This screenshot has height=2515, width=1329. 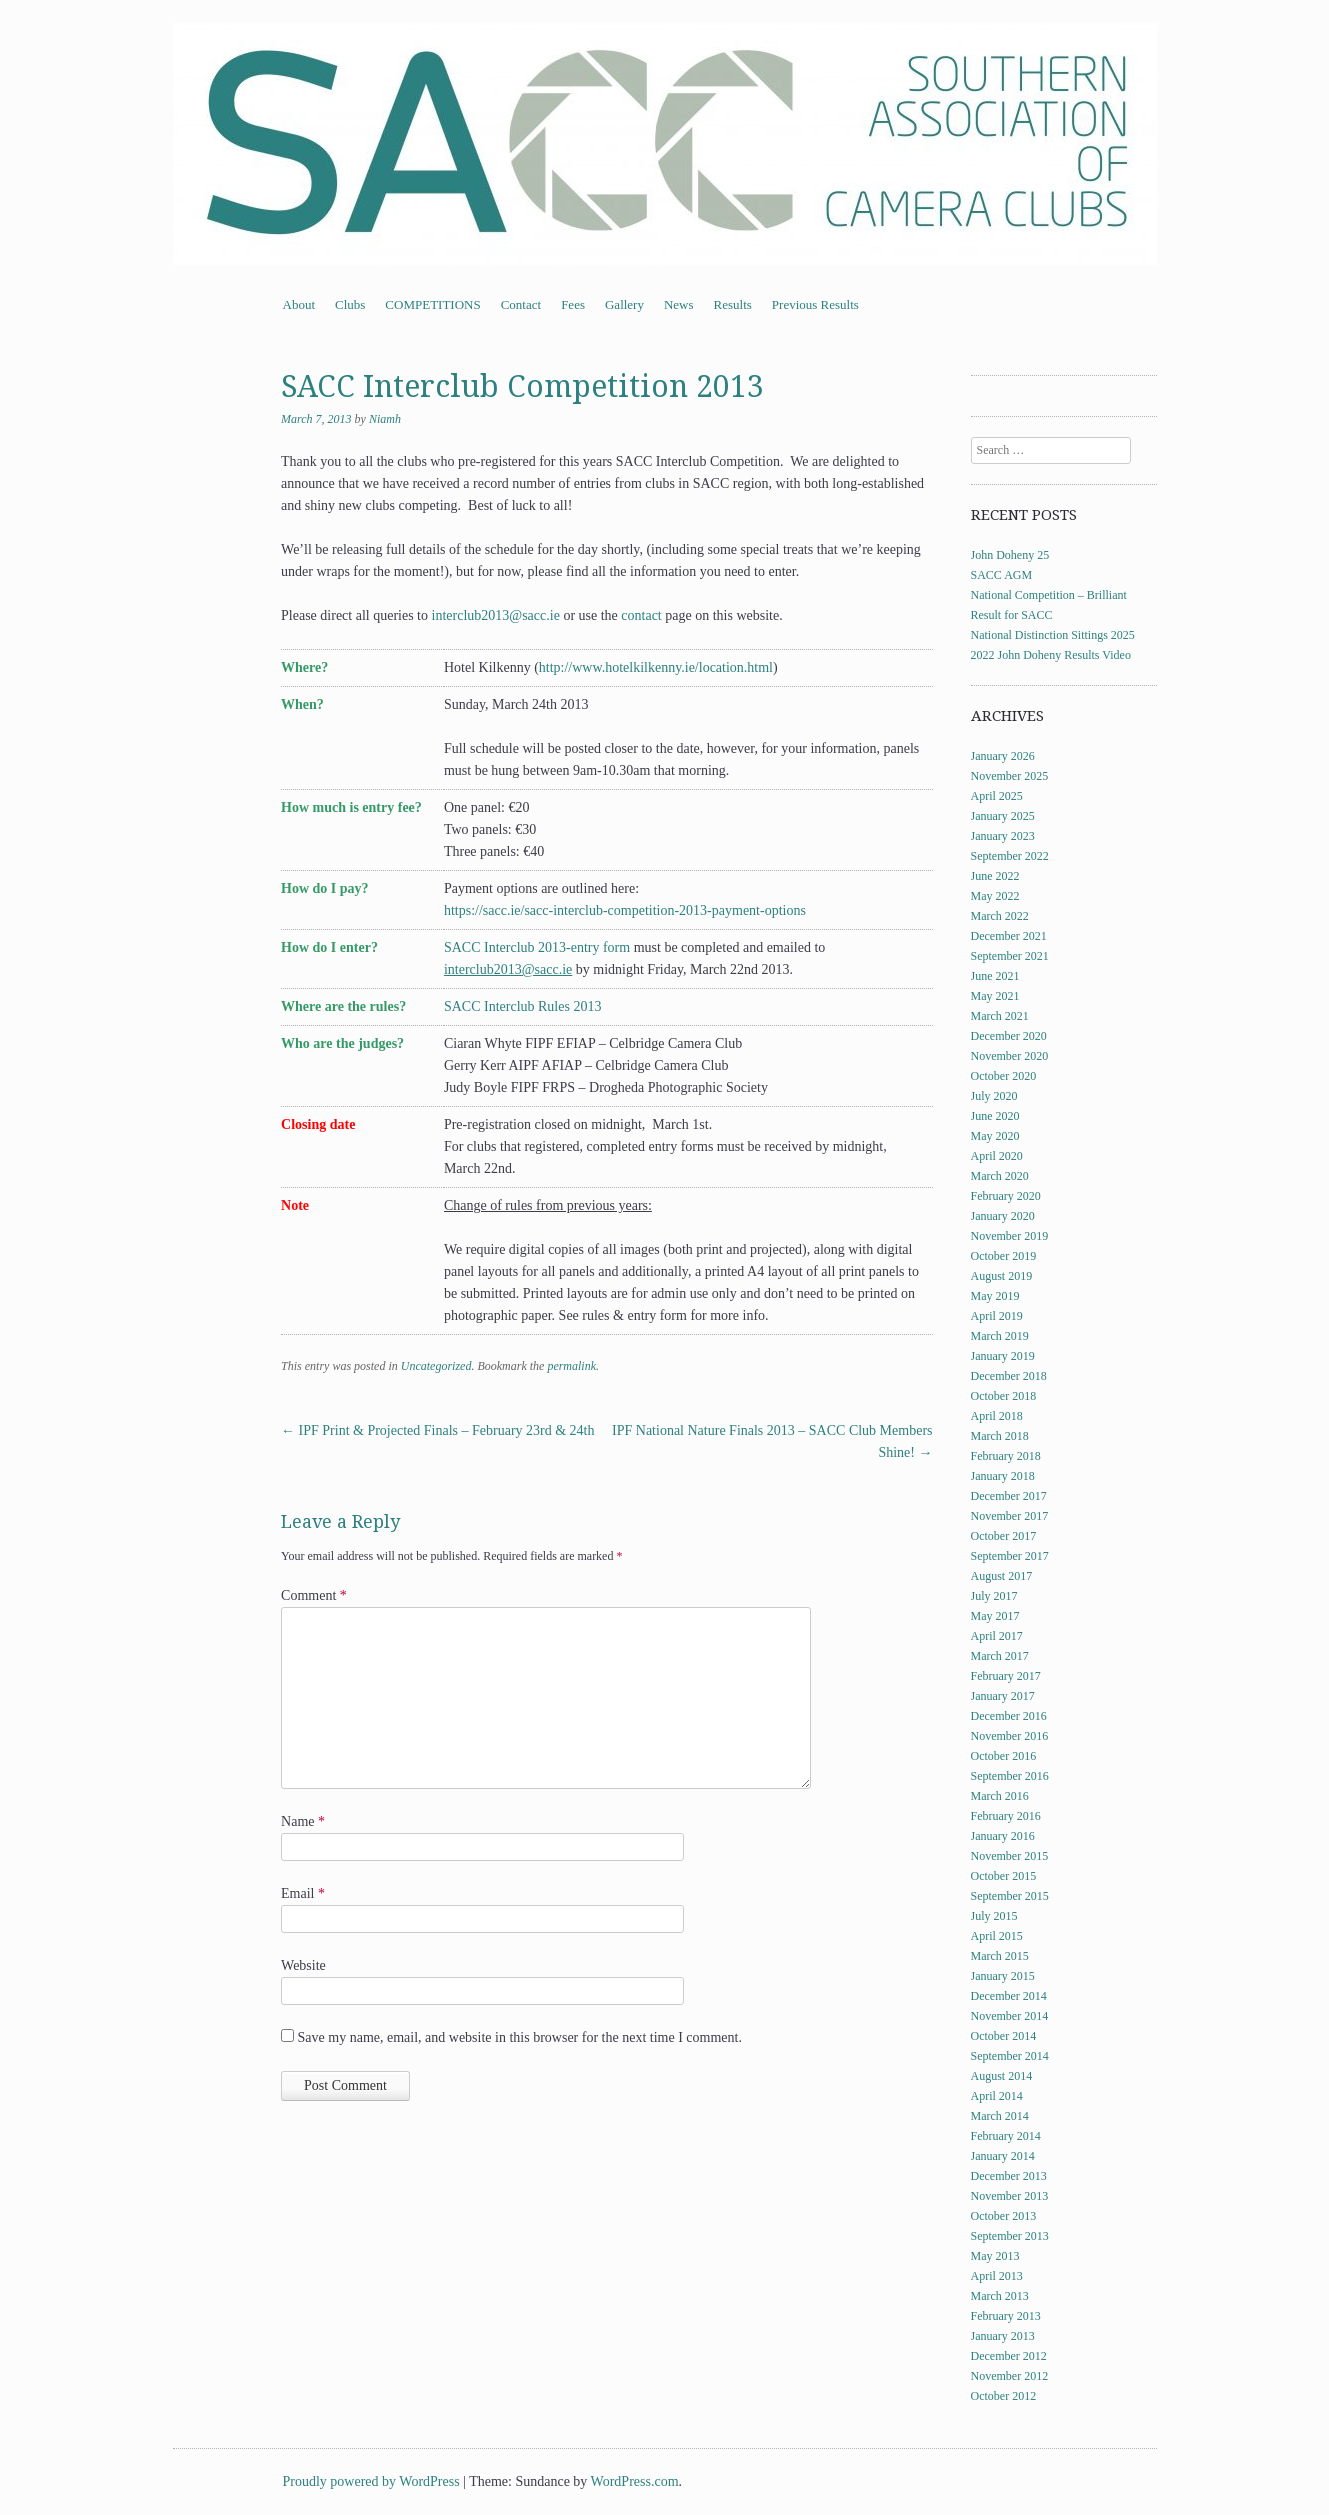 I want to click on February 2018, so click(x=1006, y=1456).